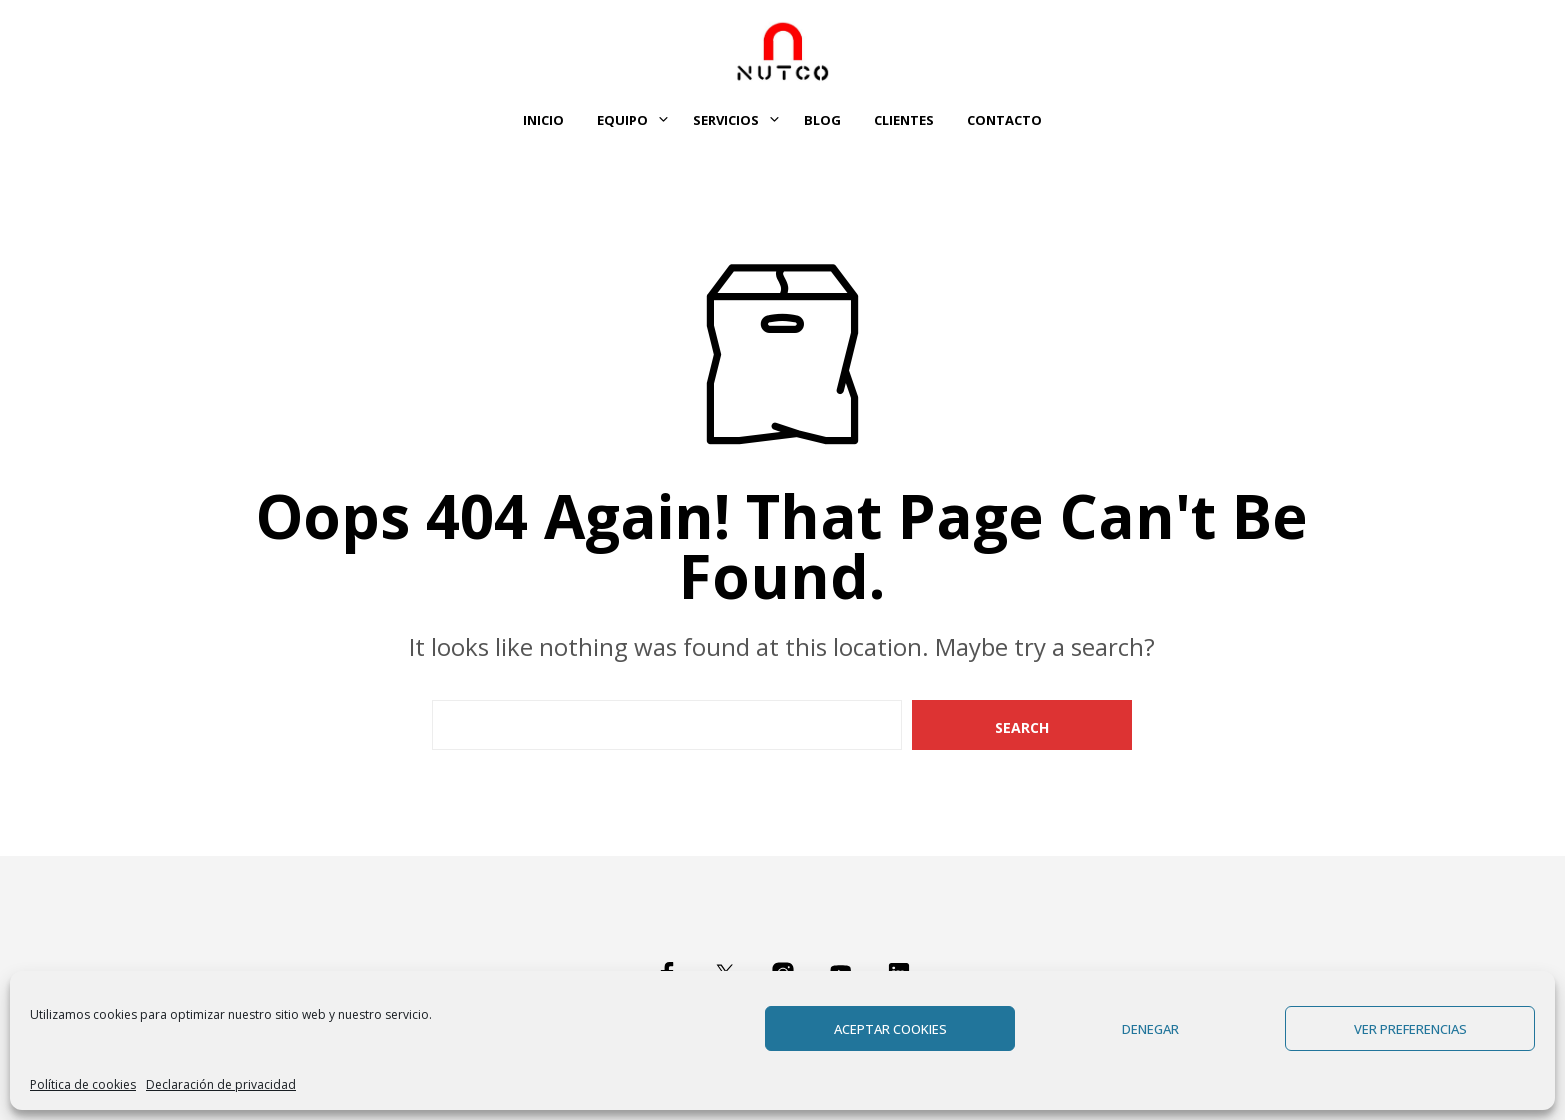  Describe the element at coordinates (83, 1084) in the screenshot. I see `Política de cookies` at that location.